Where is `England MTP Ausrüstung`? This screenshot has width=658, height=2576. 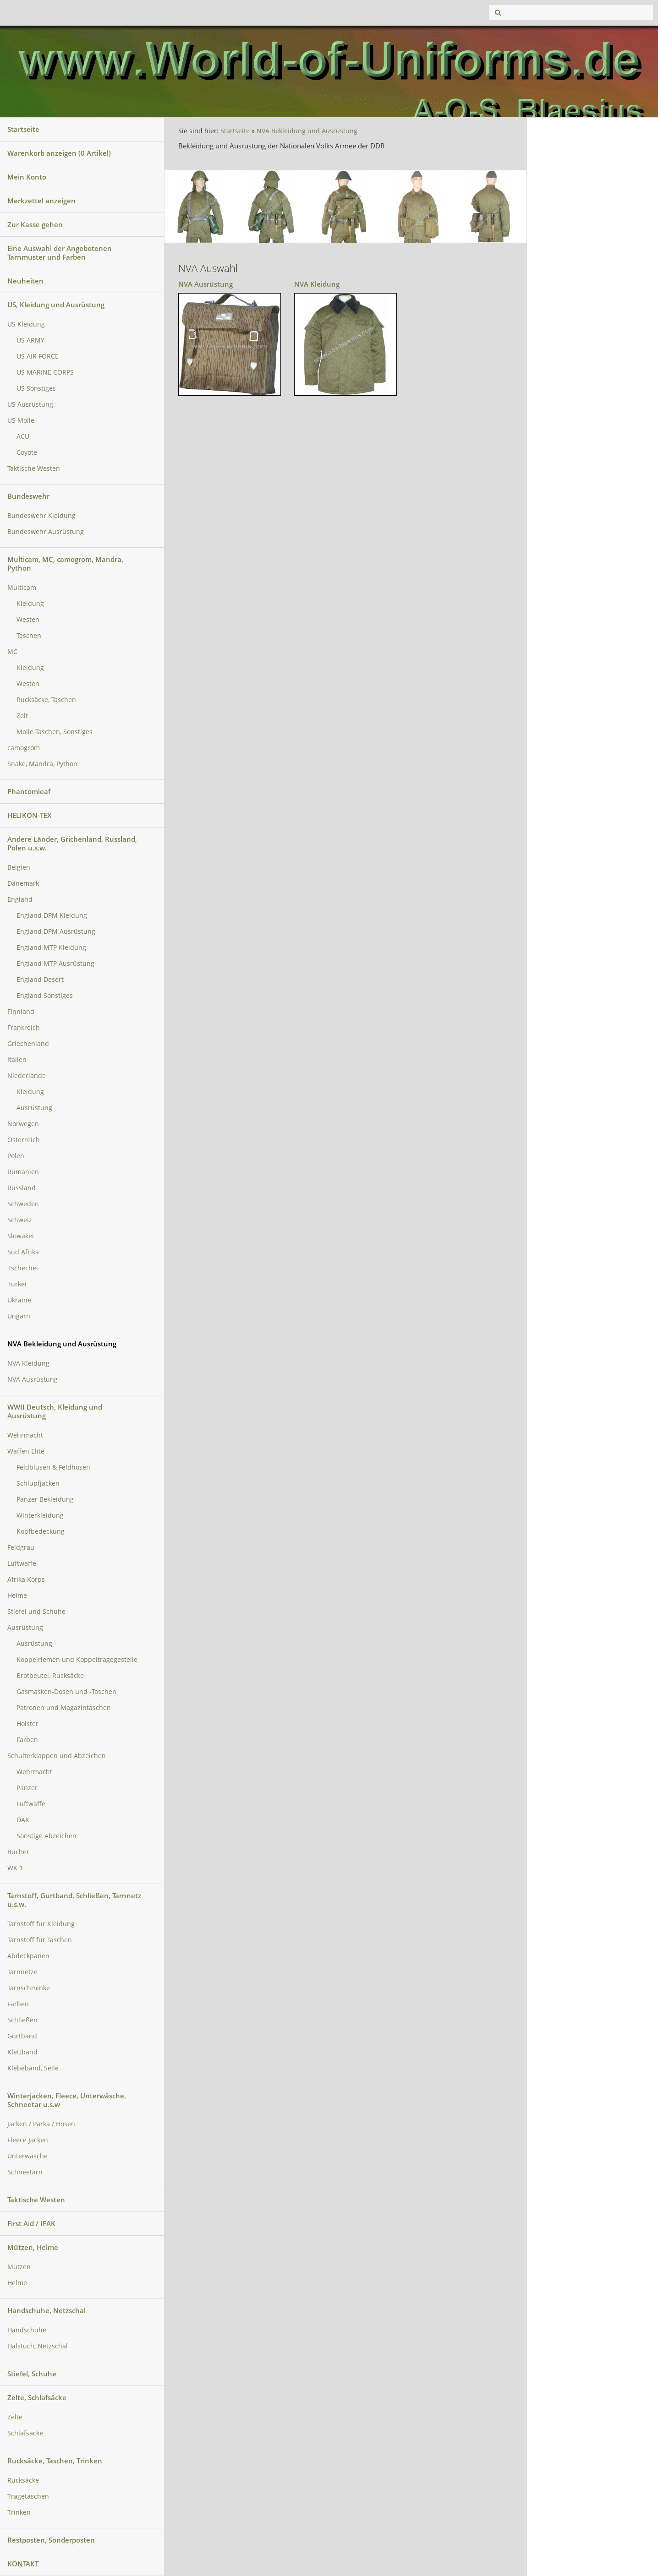
England MTP Ausrüstung is located at coordinates (55, 963).